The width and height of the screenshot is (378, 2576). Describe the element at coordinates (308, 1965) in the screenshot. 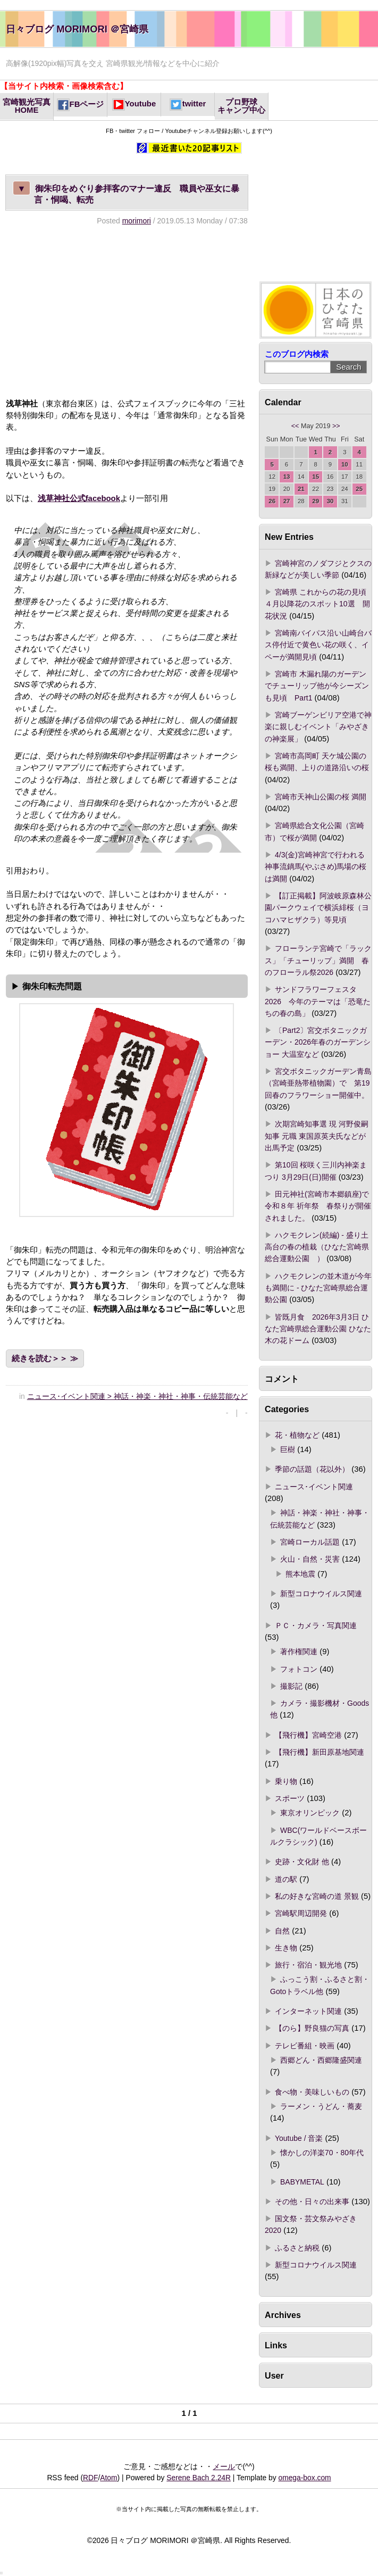

I see `旅行・宿泊・観光地` at that location.